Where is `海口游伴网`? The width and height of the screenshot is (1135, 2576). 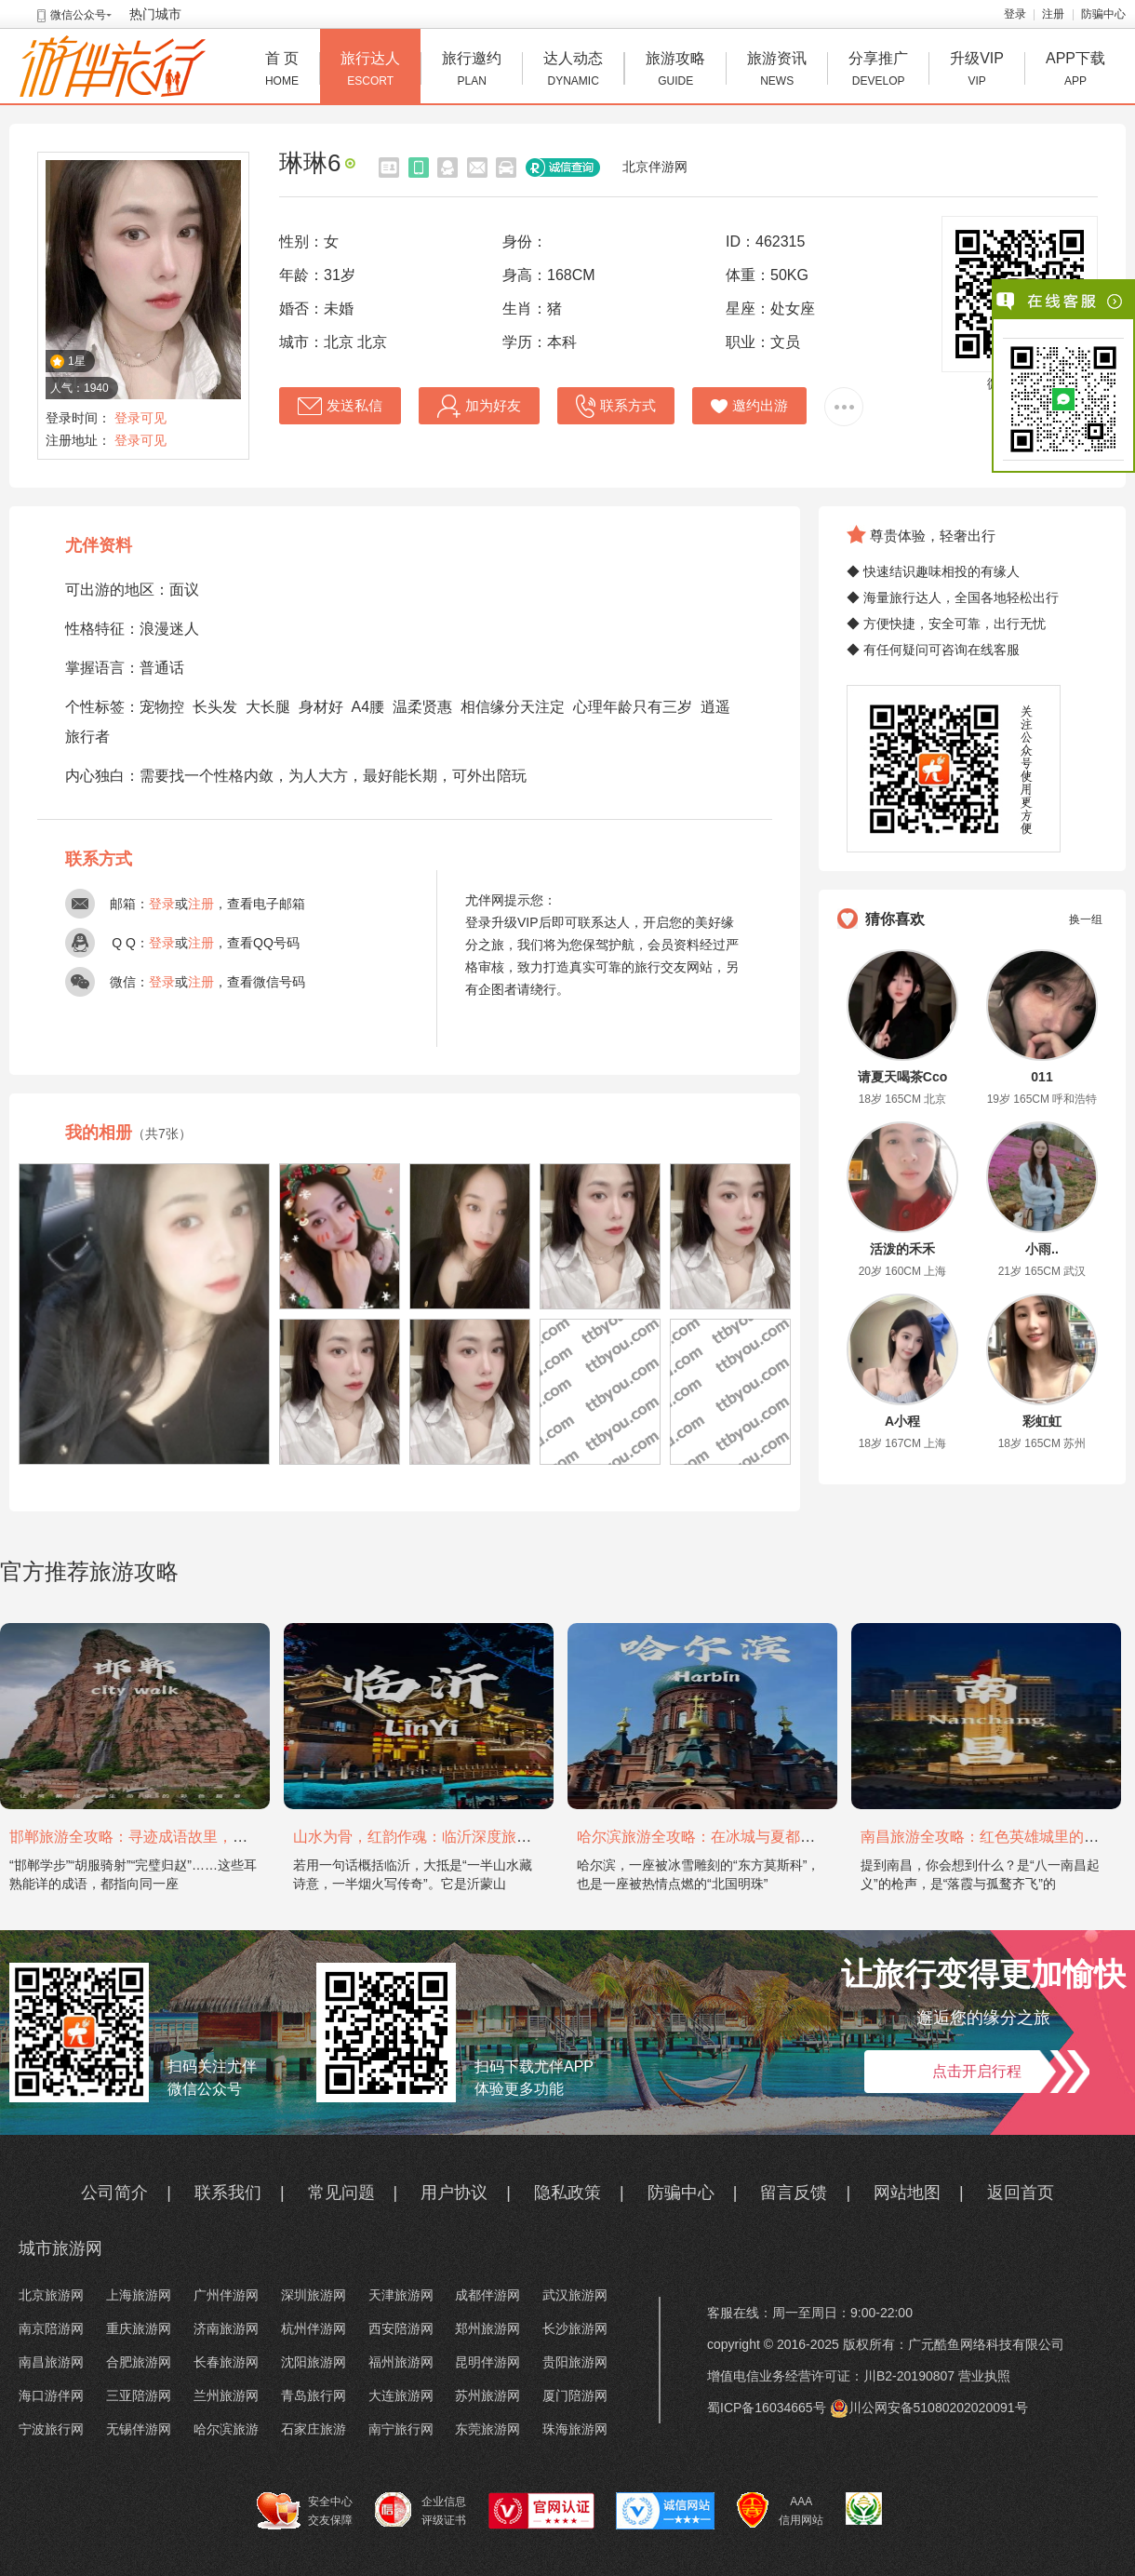 海口游伴网 is located at coordinates (51, 2395).